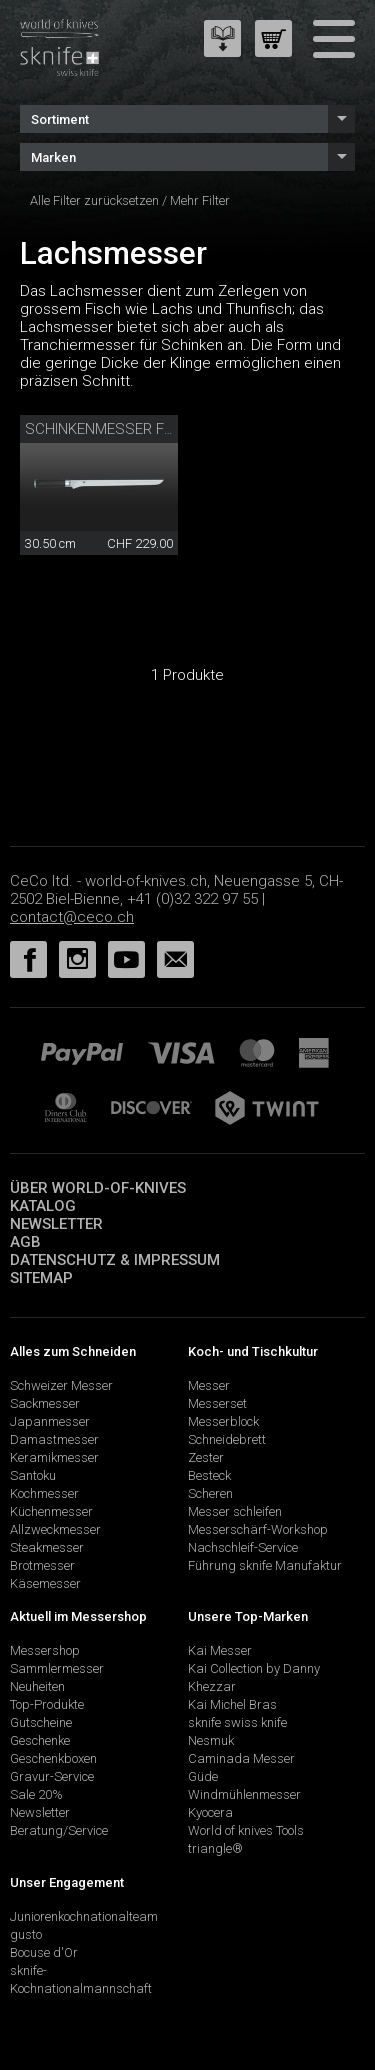 This screenshot has height=2070, width=375. I want to click on Neuheiten, so click(37, 1686).